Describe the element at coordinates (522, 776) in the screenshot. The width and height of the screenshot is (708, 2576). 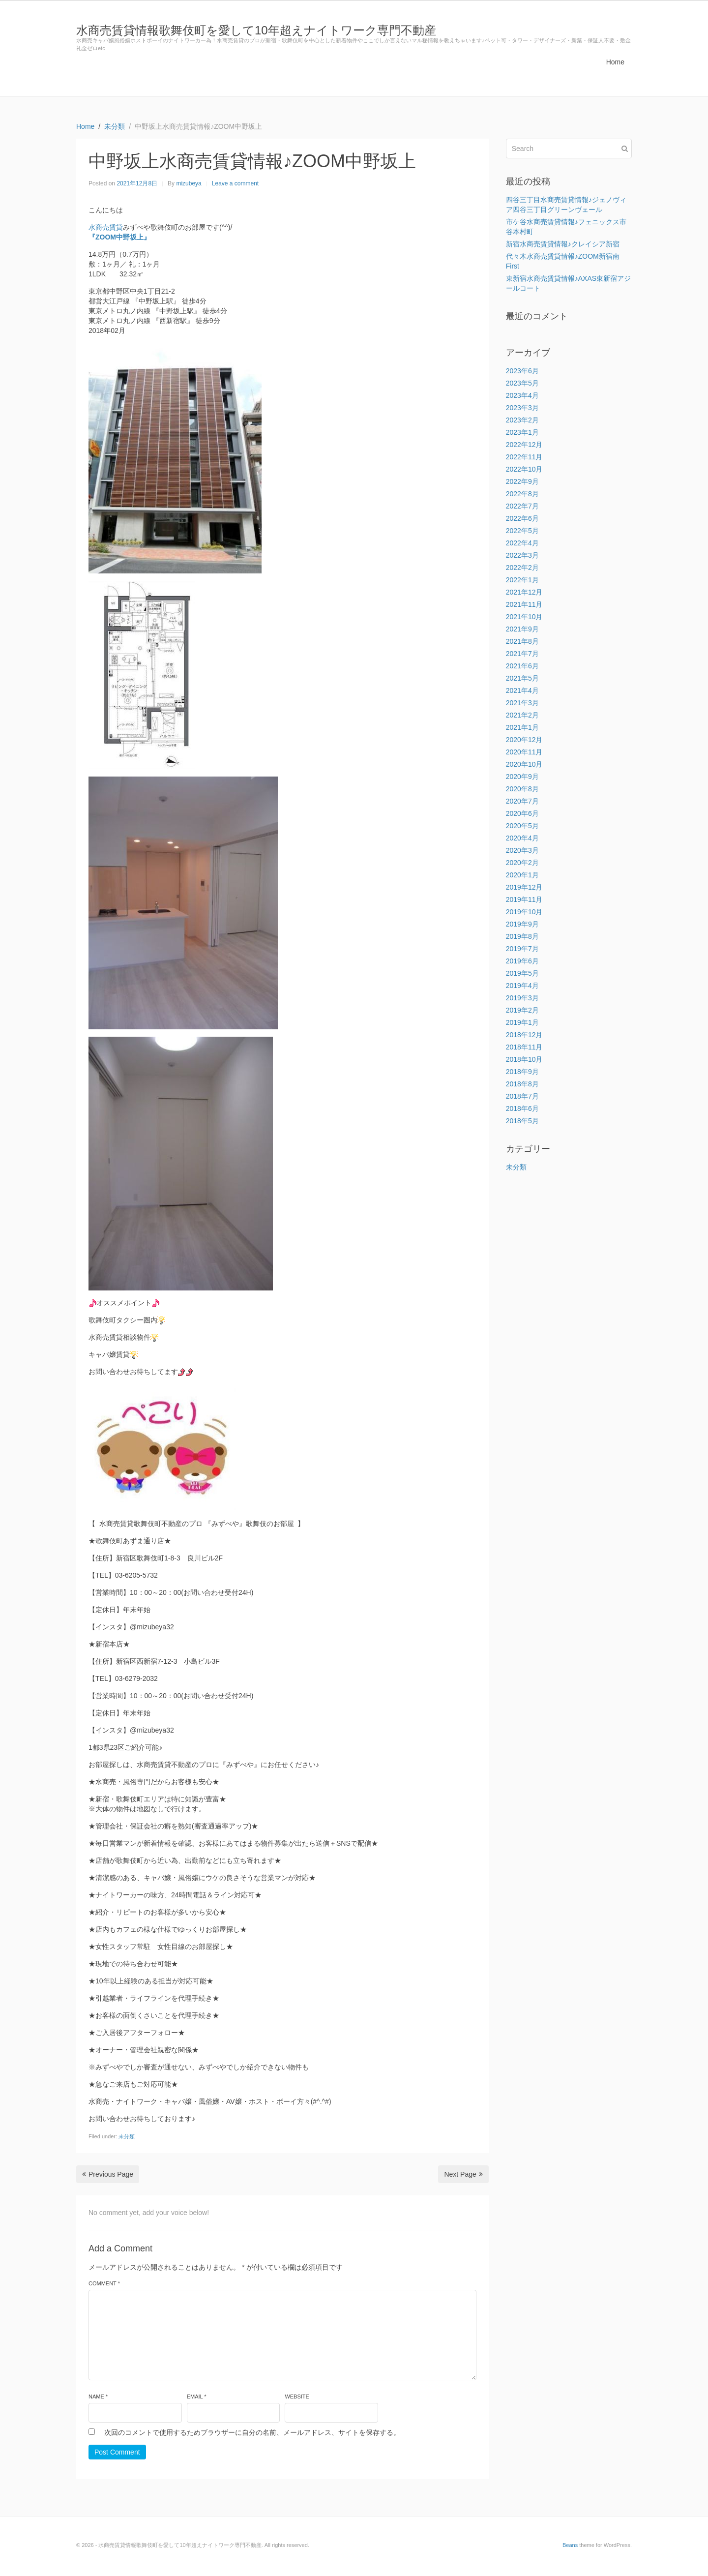
I see `2020年9月` at that location.